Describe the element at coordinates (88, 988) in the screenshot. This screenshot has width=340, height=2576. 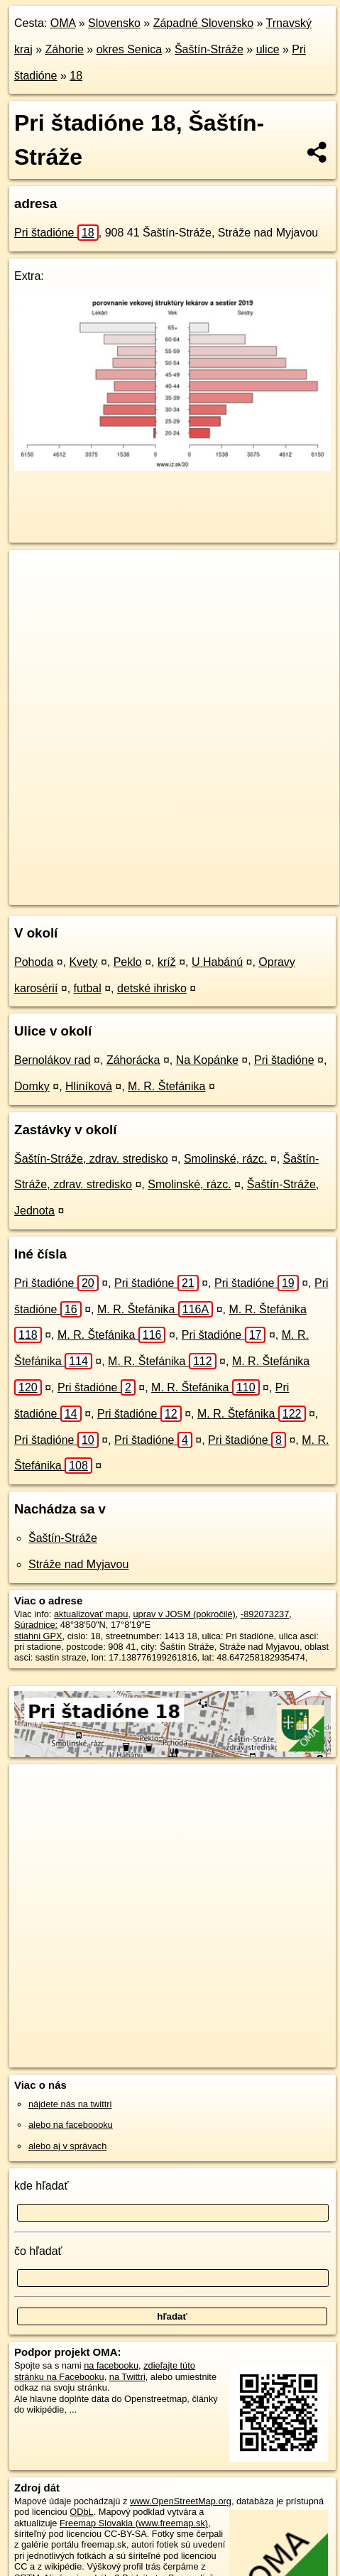
I see `futbal` at that location.